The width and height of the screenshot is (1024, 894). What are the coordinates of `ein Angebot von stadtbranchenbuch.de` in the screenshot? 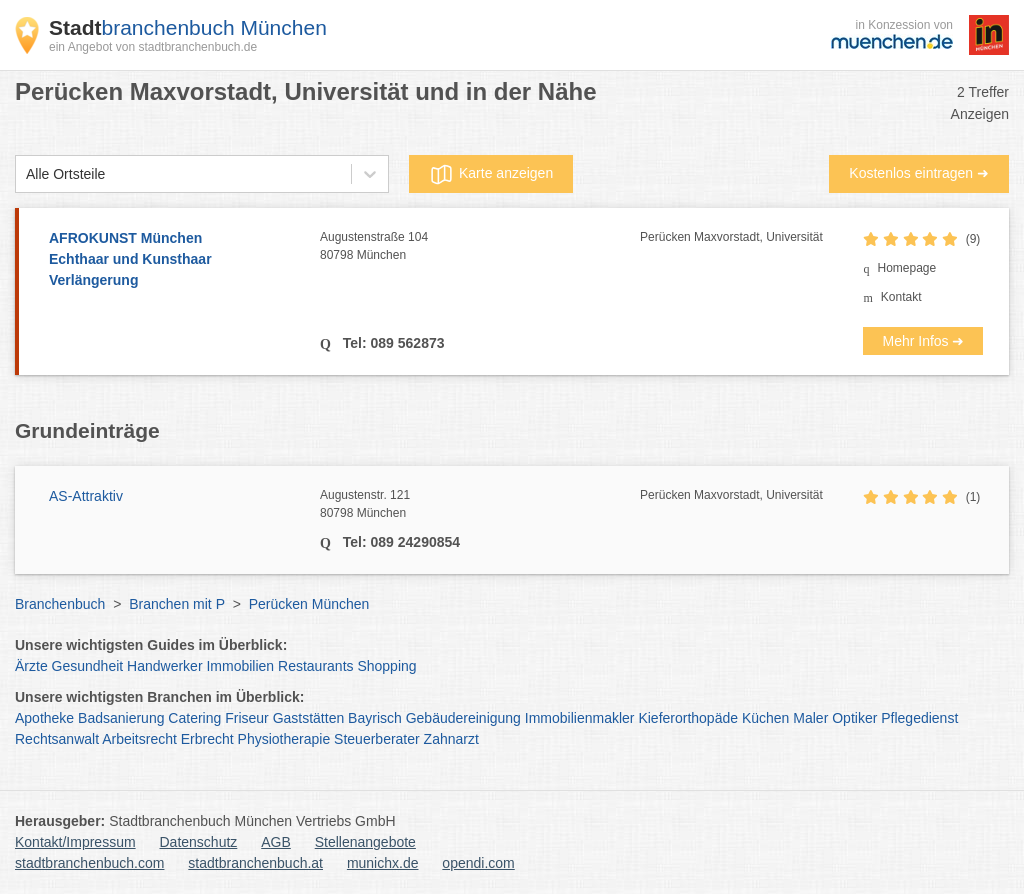 It's located at (153, 47).